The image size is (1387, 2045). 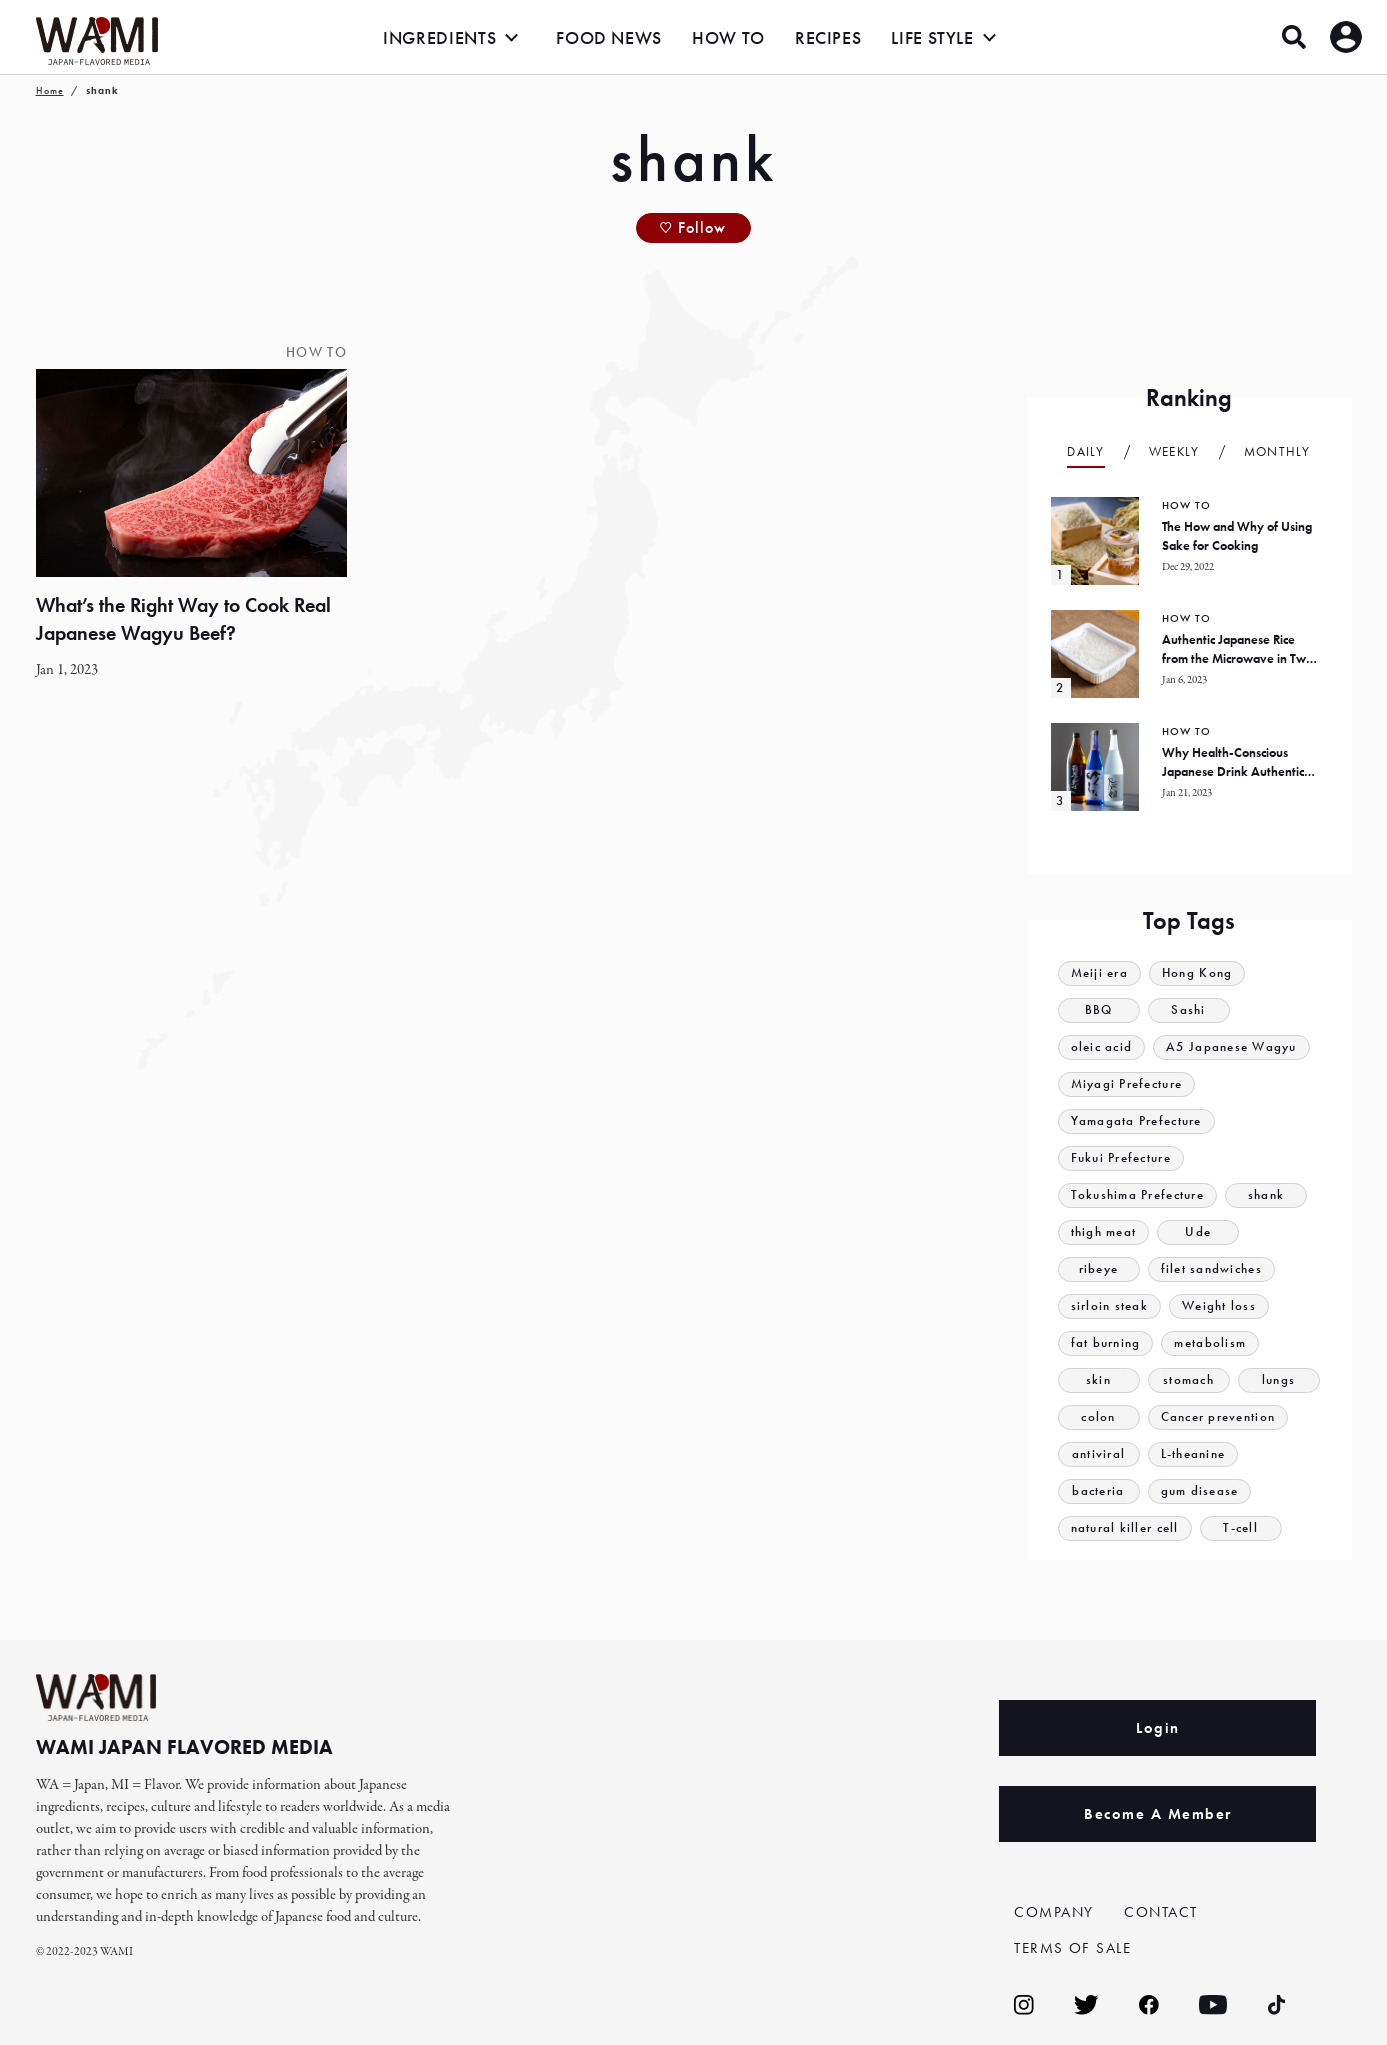 I want to click on Weekly, so click(x=1174, y=451).